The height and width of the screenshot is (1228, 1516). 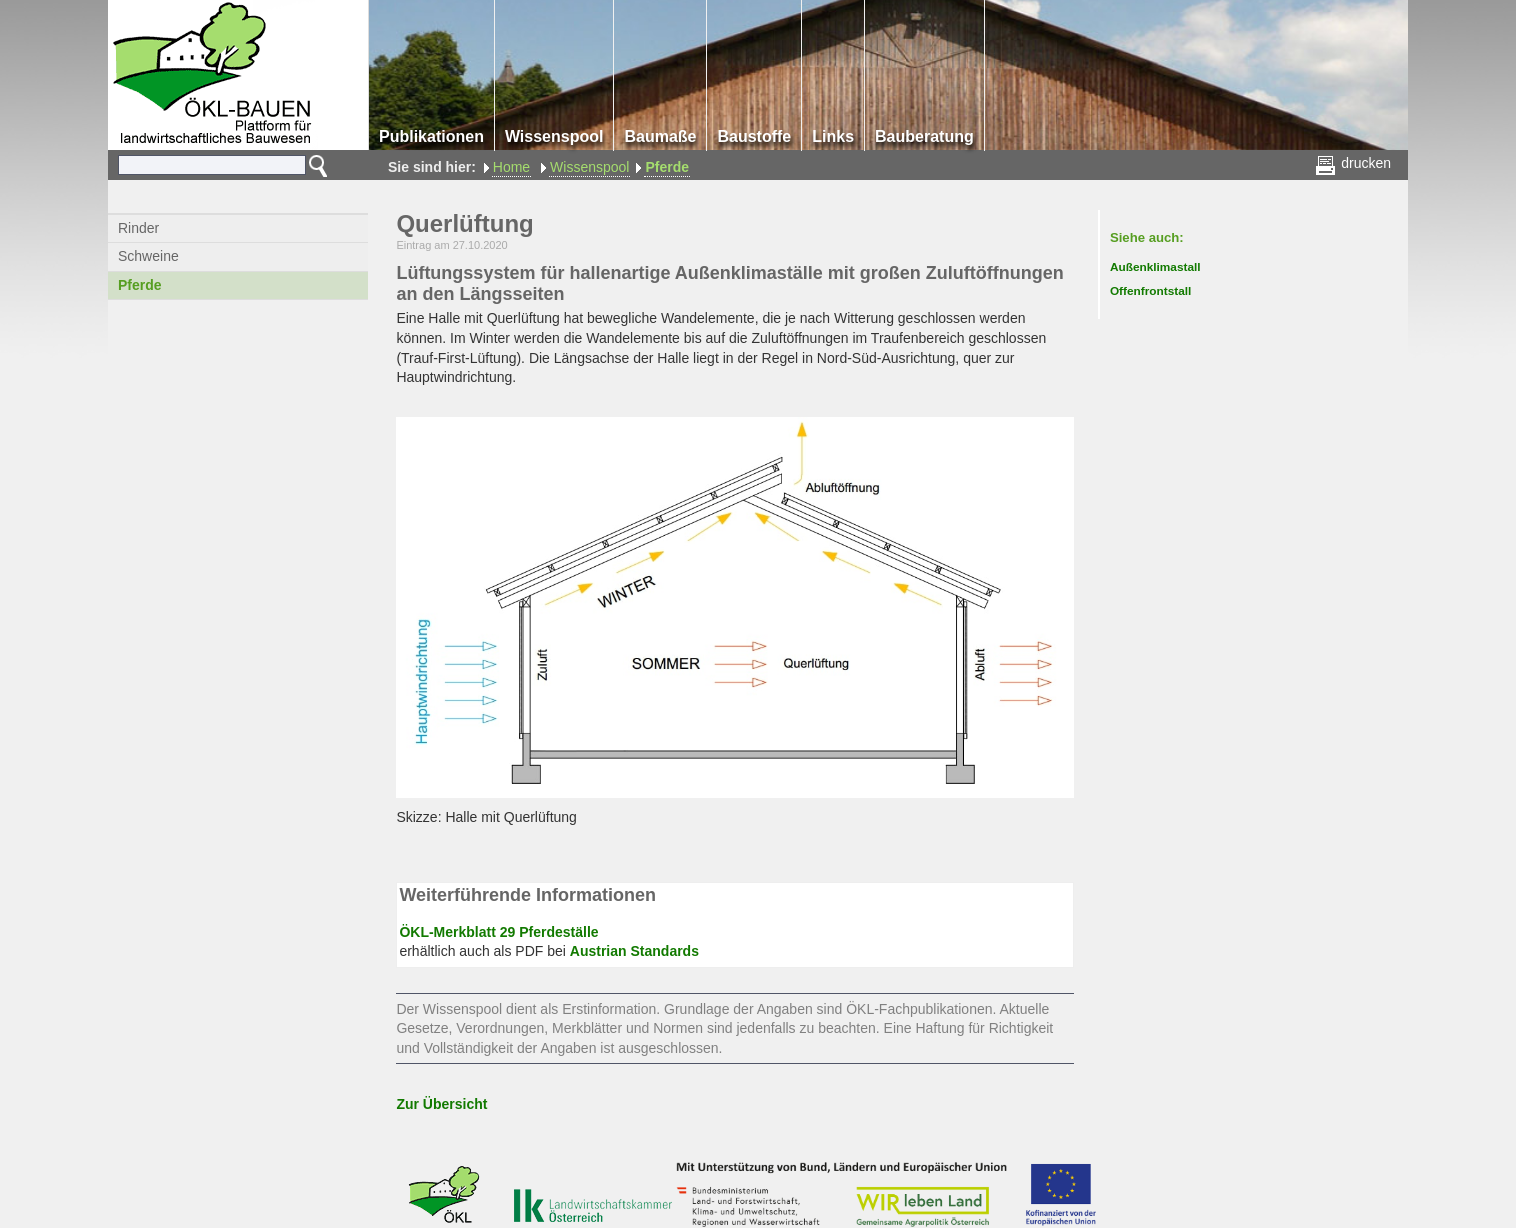 I want to click on Wissenspool, so click(x=589, y=167).